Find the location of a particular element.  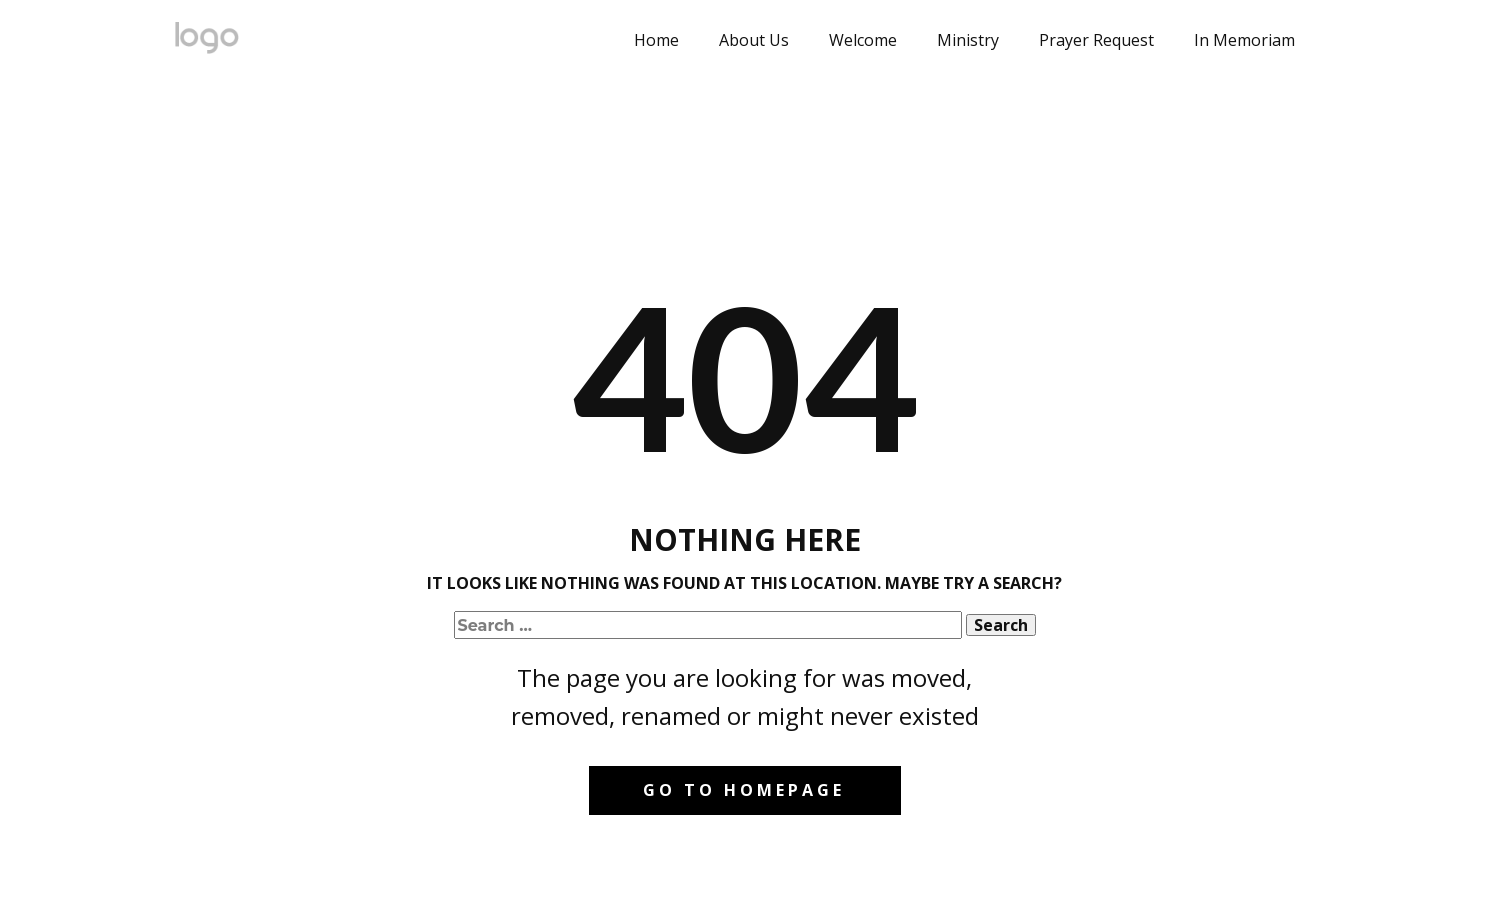

In Memoriam is located at coordinates (1244, 40).